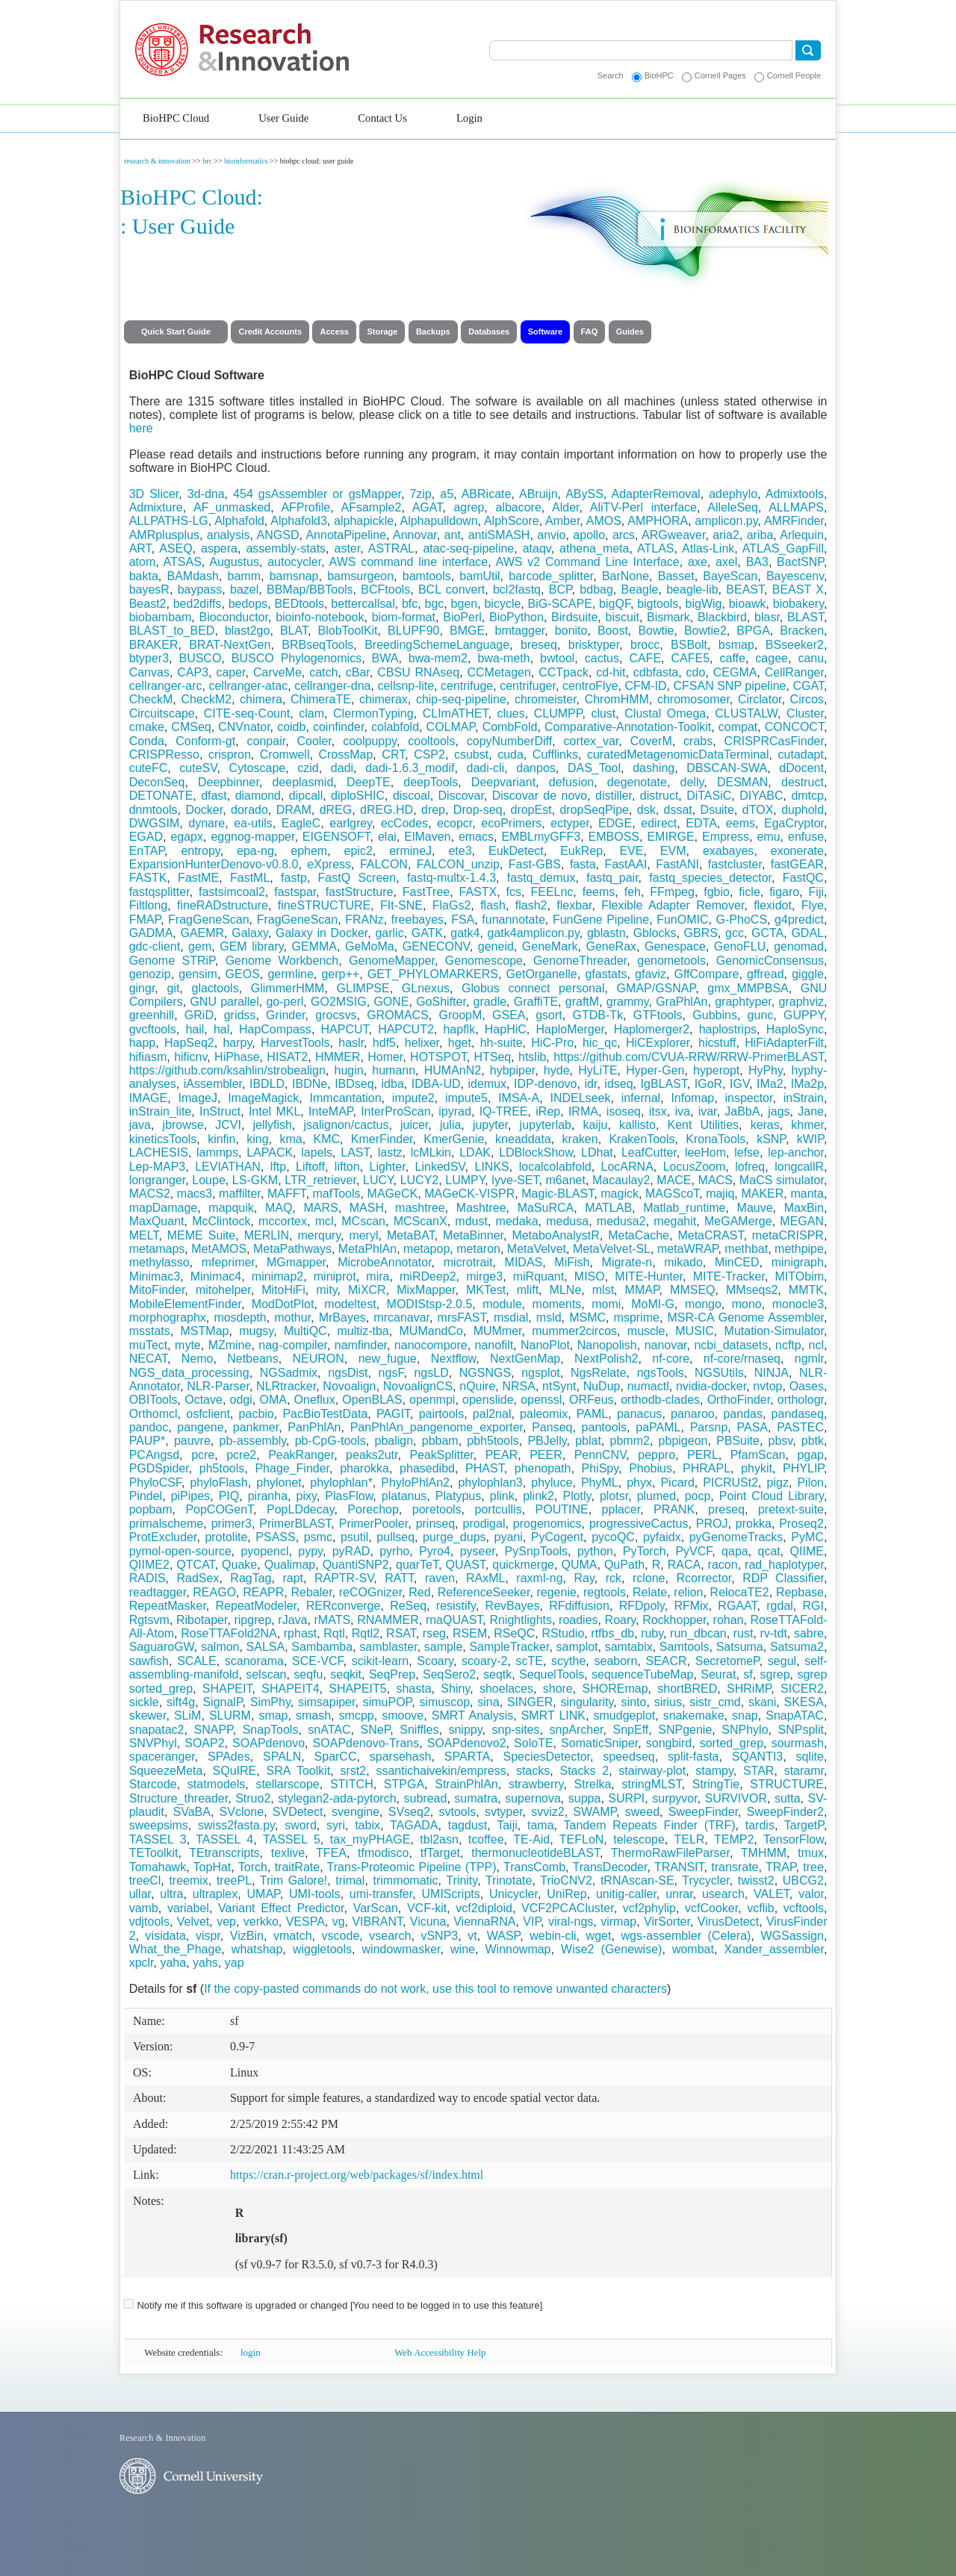  Describe the element at coordinates (715, 1180) in the screenshot. I see `MACS` at that location.